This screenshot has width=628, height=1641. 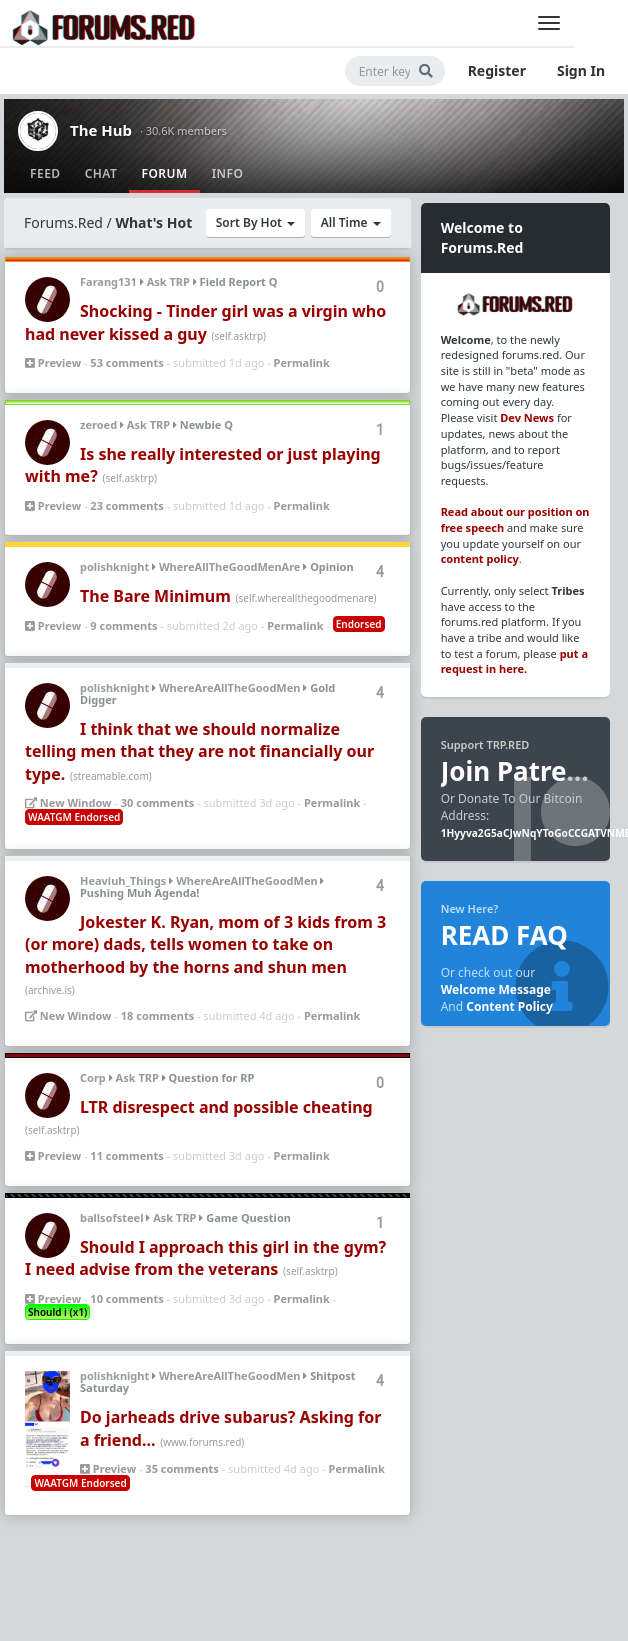 What do you see at coordinates (351, 222) in the screenshot?
I see `All Time` at bounding box center [351, 222].